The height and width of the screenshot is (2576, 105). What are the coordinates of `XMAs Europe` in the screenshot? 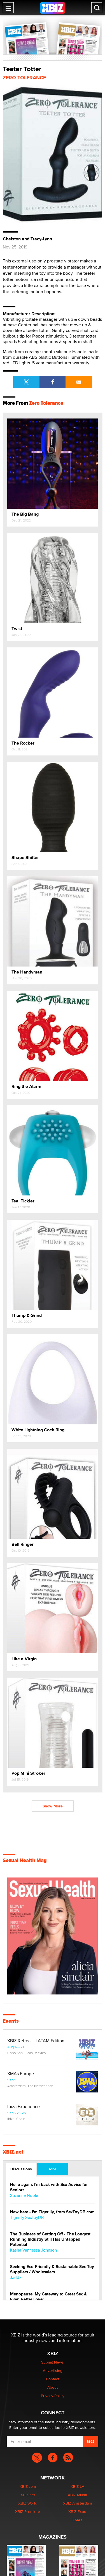 It's located at (20, 2074).